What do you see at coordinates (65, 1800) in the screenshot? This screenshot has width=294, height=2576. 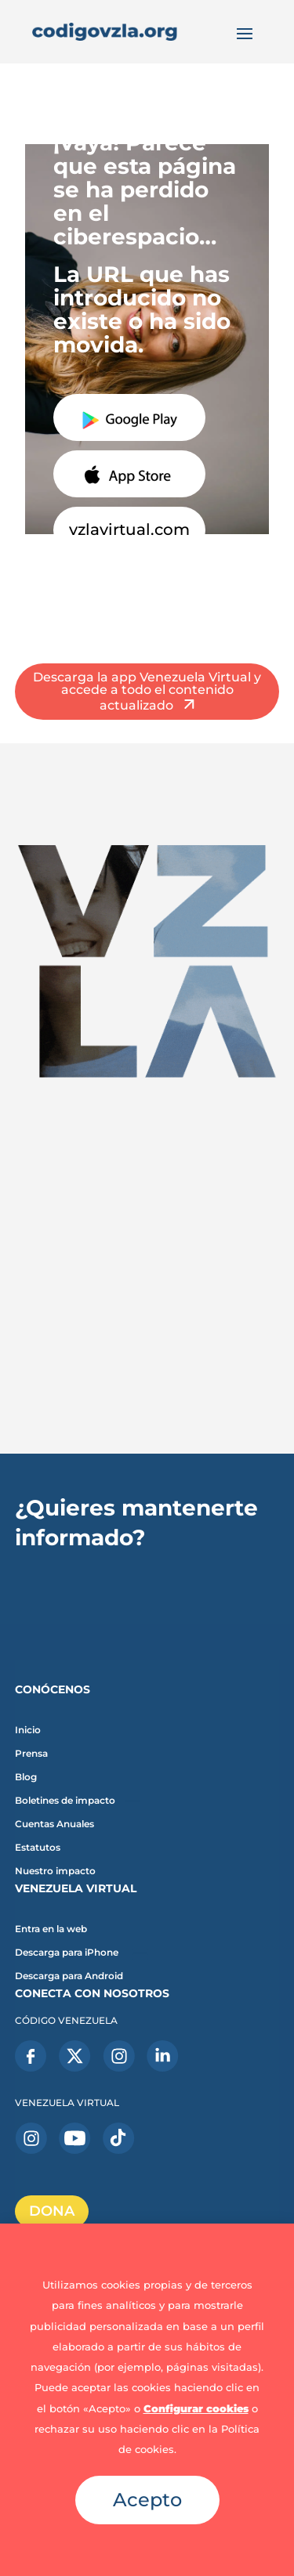 I see `Boletines de impacto` at bounding box center [65, 1800].